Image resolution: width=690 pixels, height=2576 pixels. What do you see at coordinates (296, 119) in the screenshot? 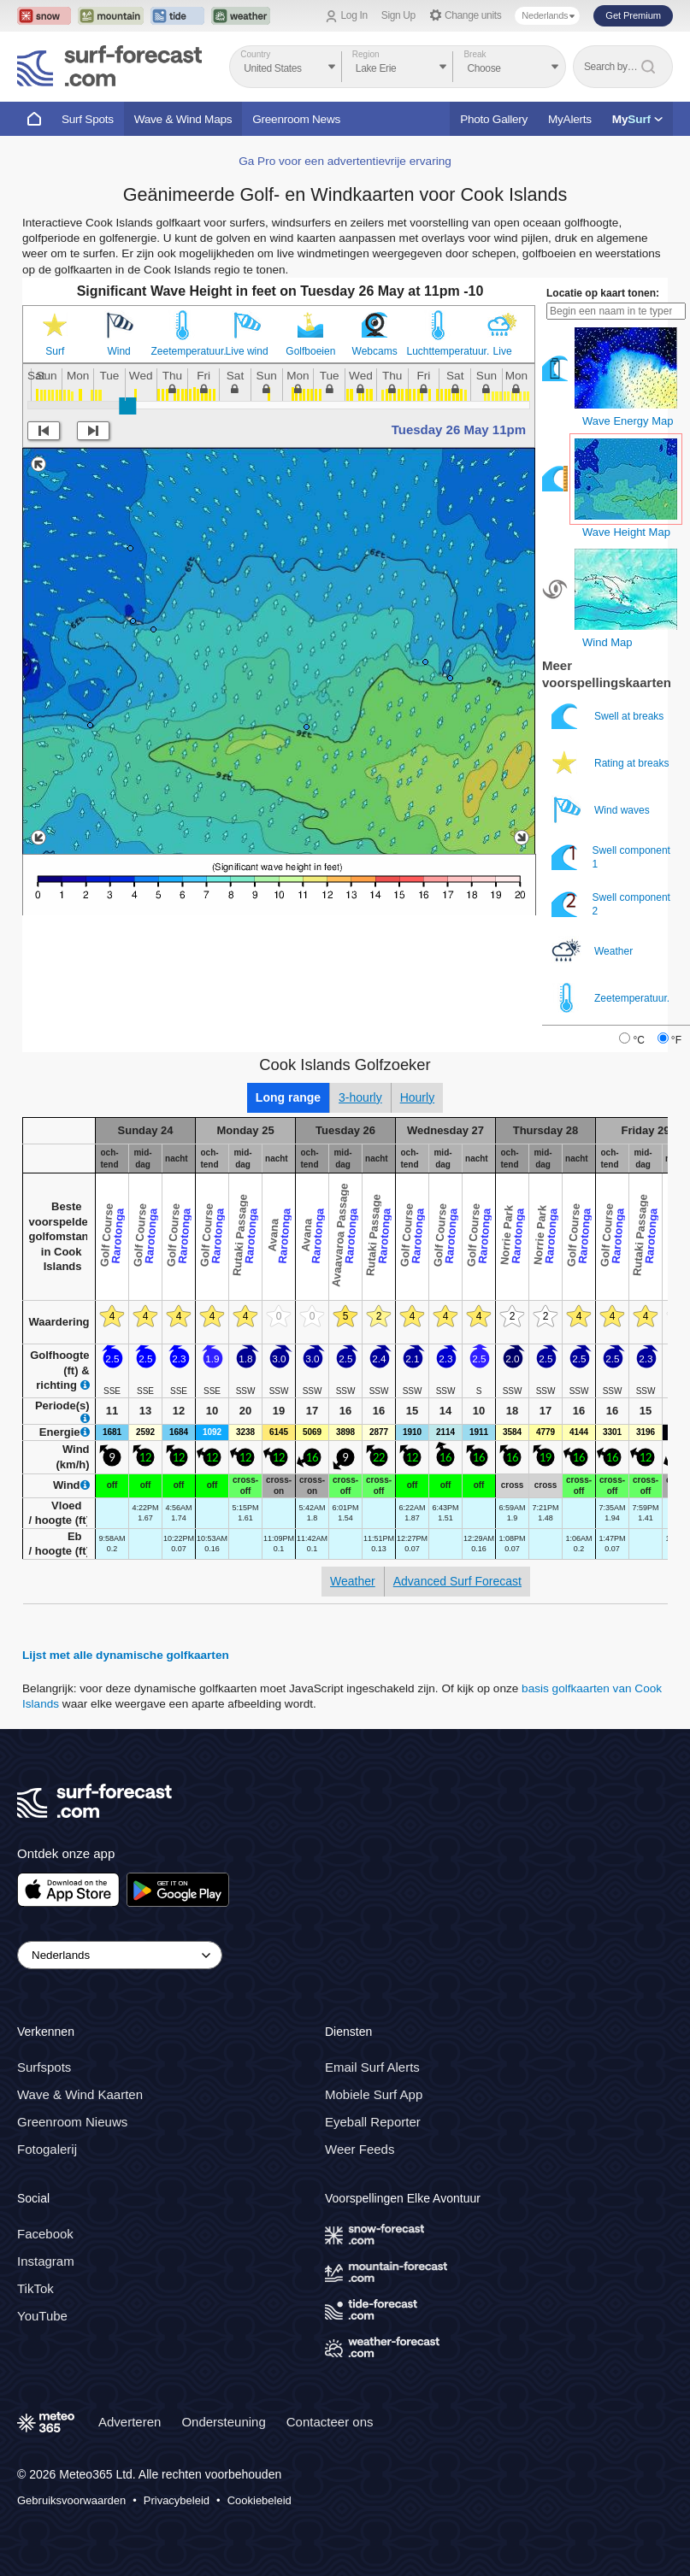
I see `Greenroom News` at bounding box center [296, 119].